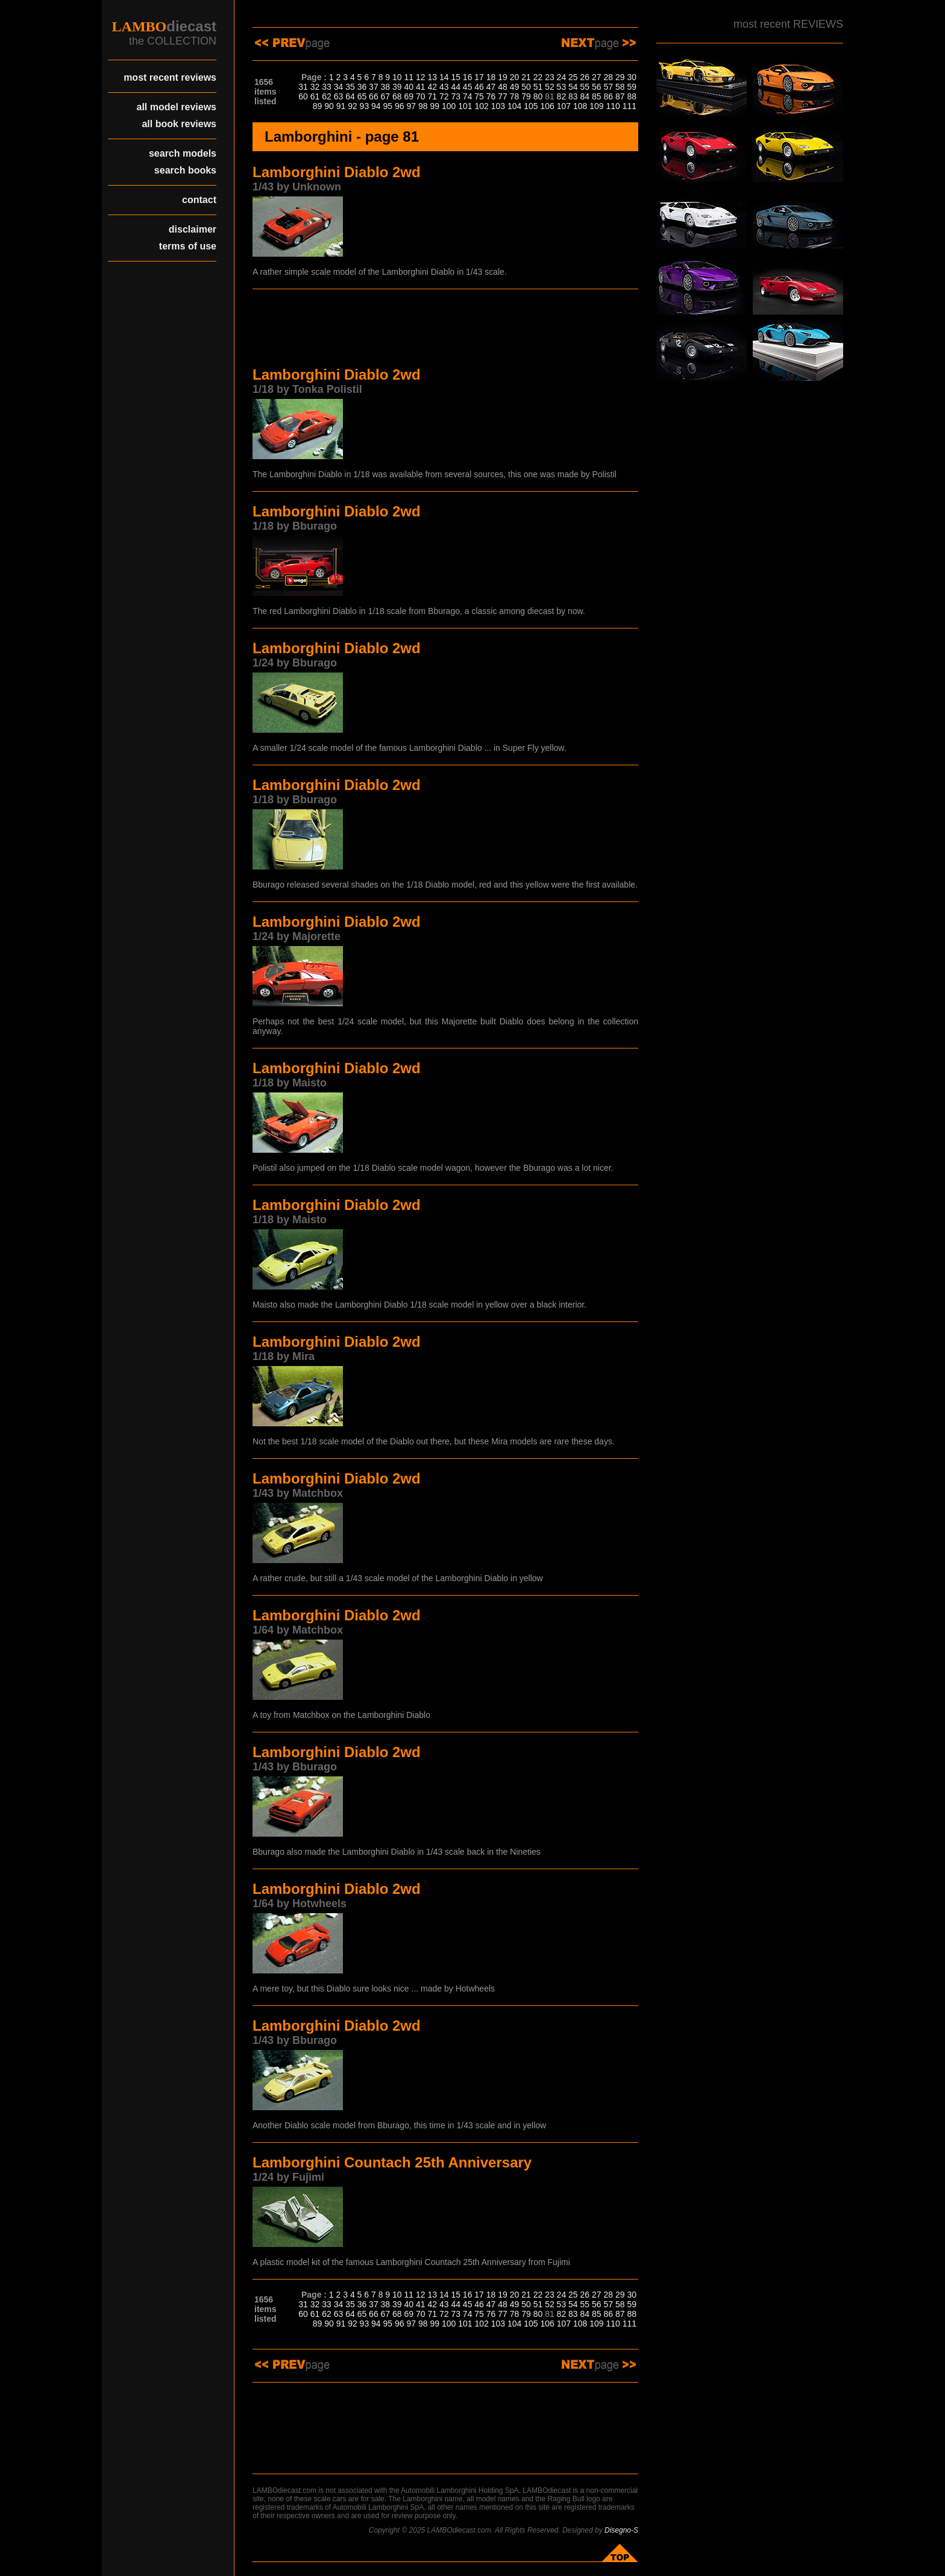 Image resolution: width=945 pixels, height=2576 pixels. What do you see at coordinates (596, 77) in the screenshot?
I see `27` at bounding box center [596, 77].